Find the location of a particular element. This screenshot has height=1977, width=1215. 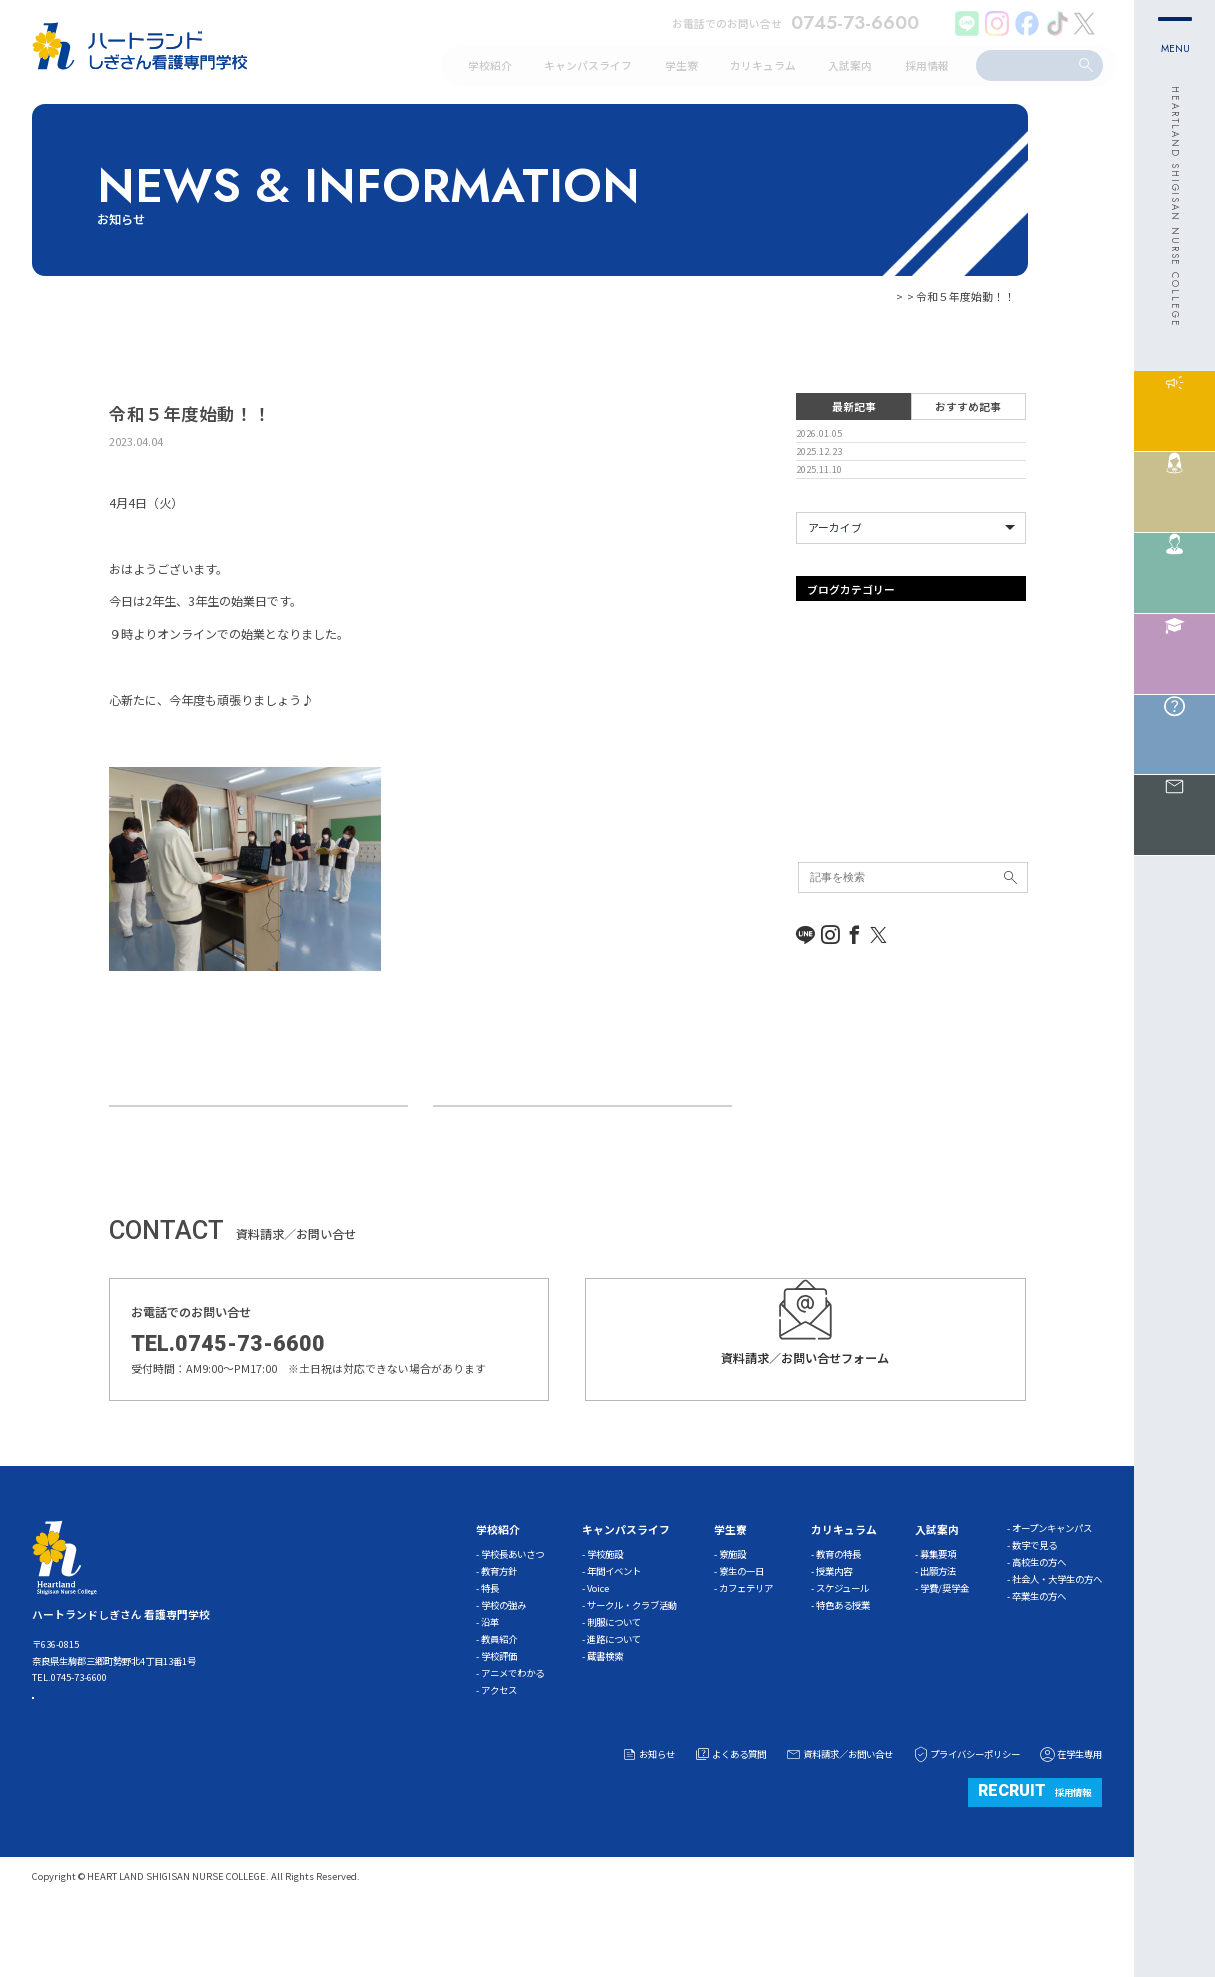

卒業生の方へ is located at coordinates (1039, 1656).